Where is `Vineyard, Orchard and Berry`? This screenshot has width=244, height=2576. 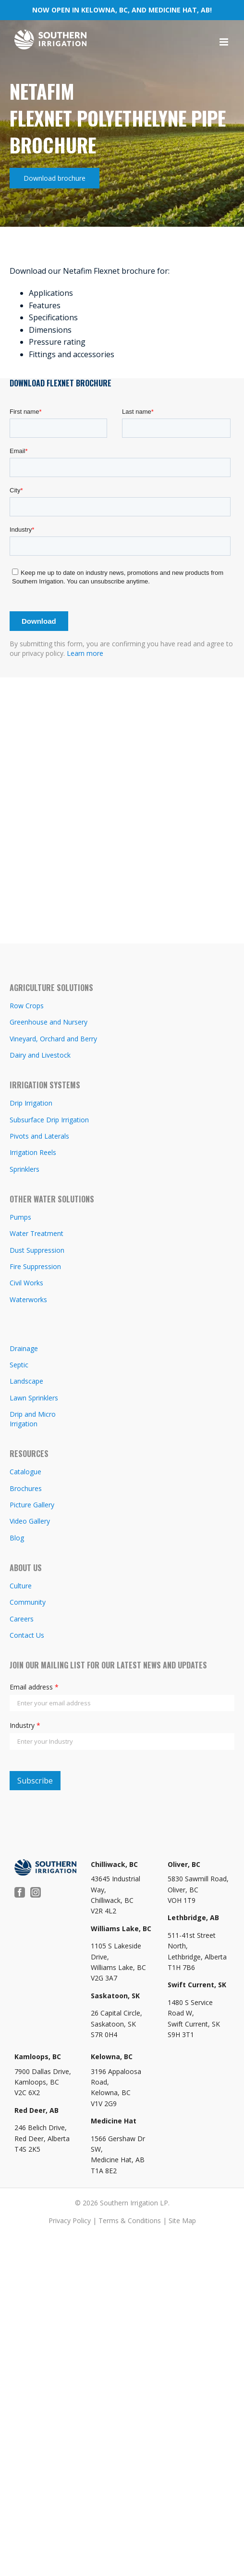 Vineyard, Orchard and Berry is located at coordinates (53, 1038).